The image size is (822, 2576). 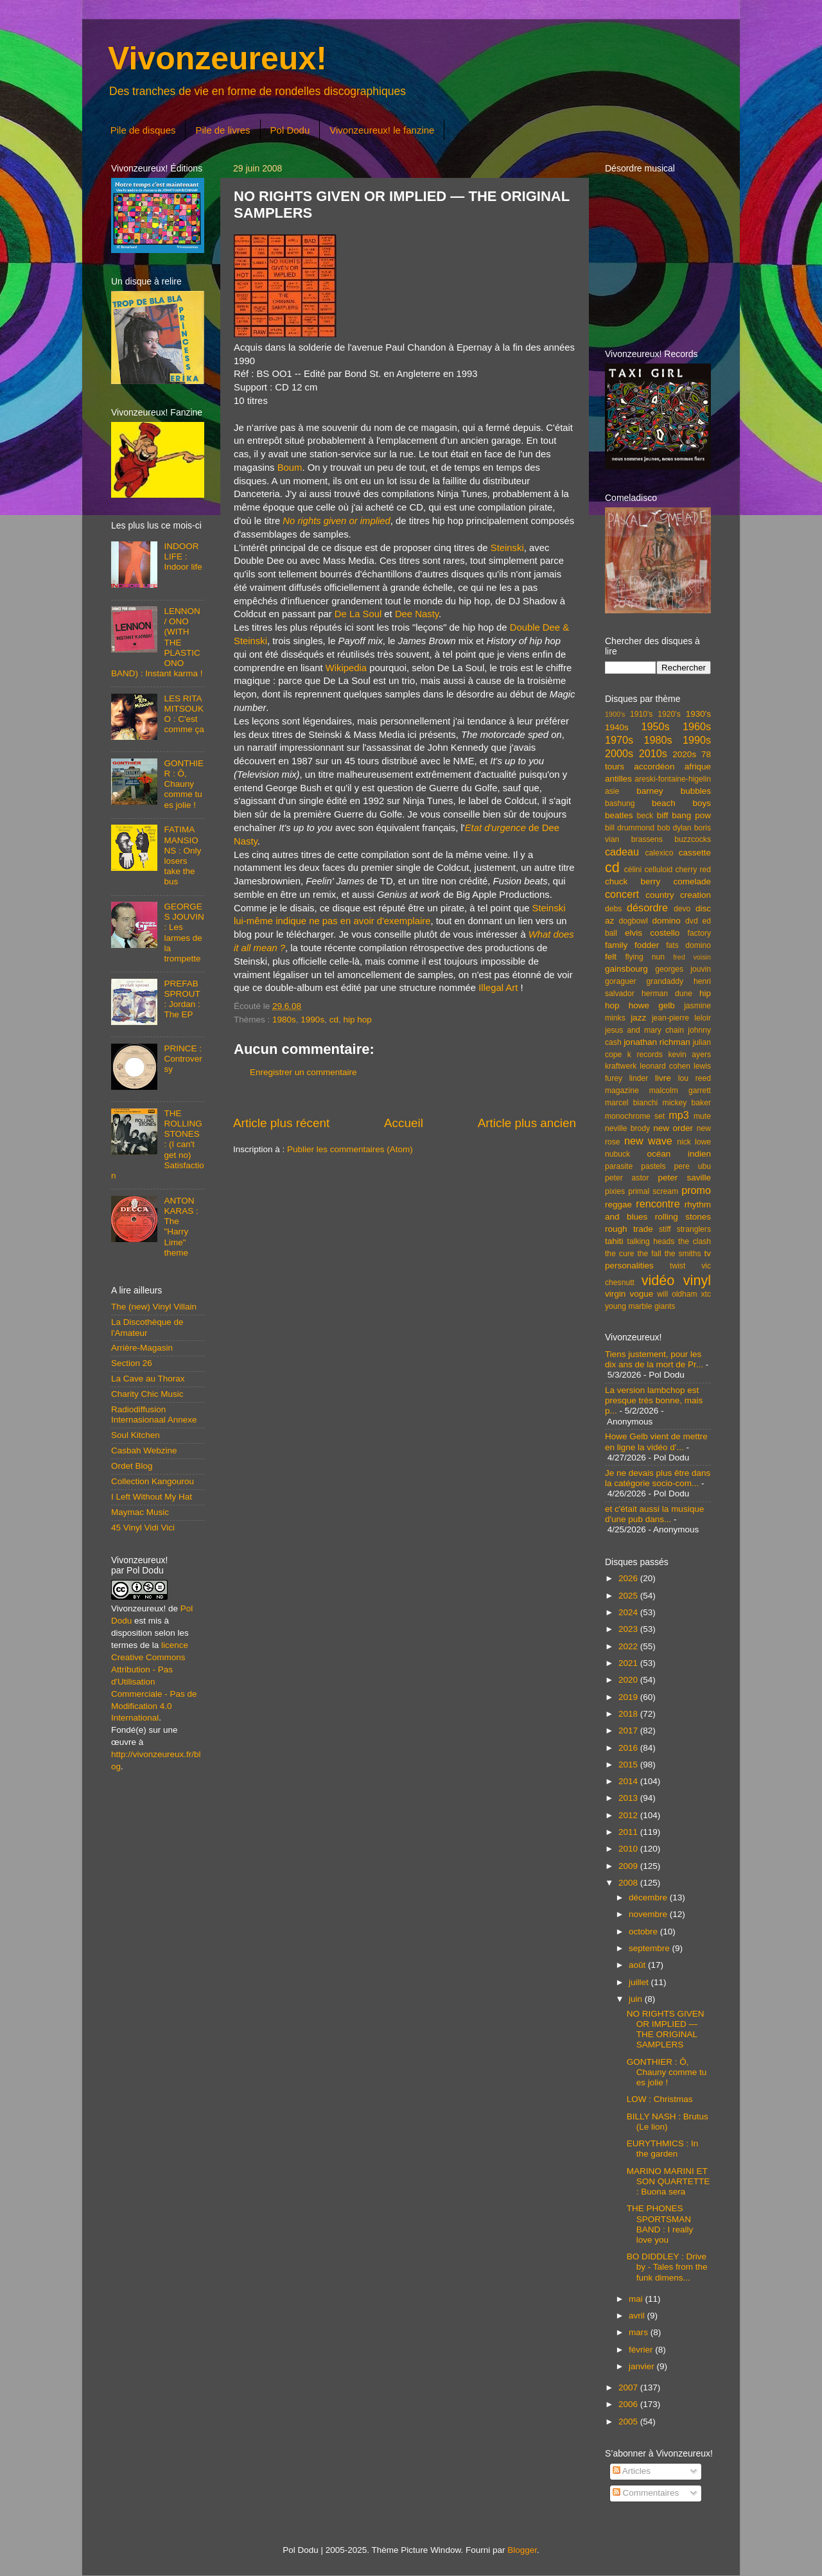 What do you see at coordinates (654, 766) in the screenshot?
I see `accordéon` at bounding box center [654, 766].